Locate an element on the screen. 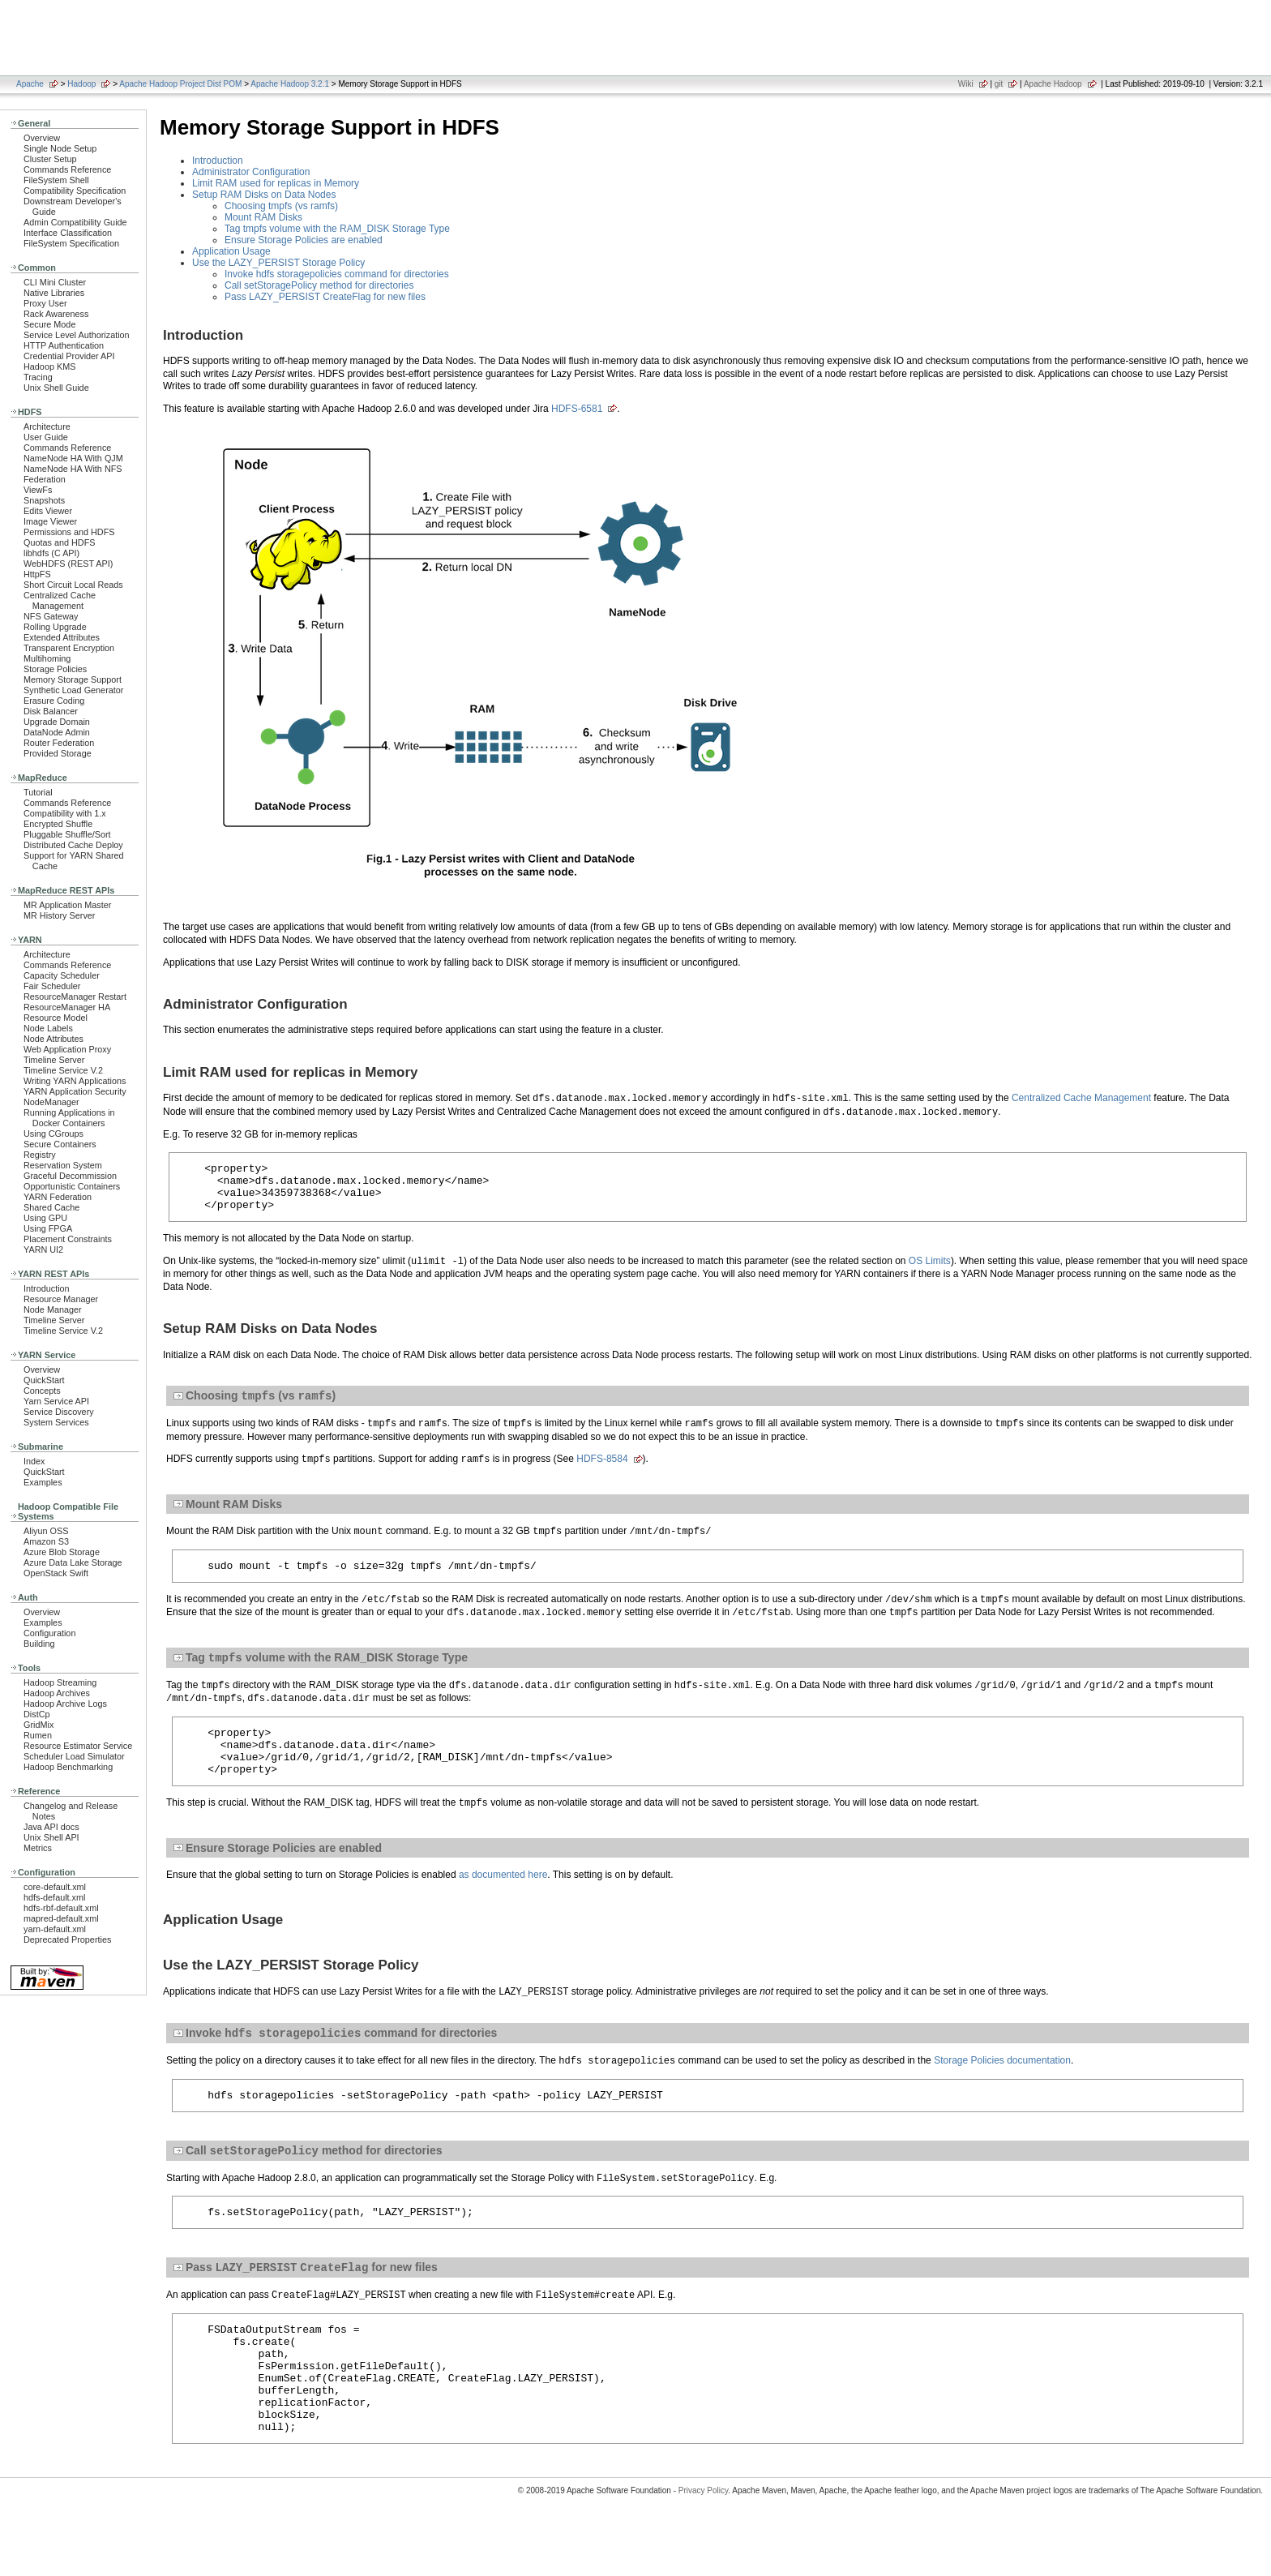 The width and height of the screenshot is (1271, 2576). Setup RAM Disks on Data Nodes is located at coordinates (264, 194).